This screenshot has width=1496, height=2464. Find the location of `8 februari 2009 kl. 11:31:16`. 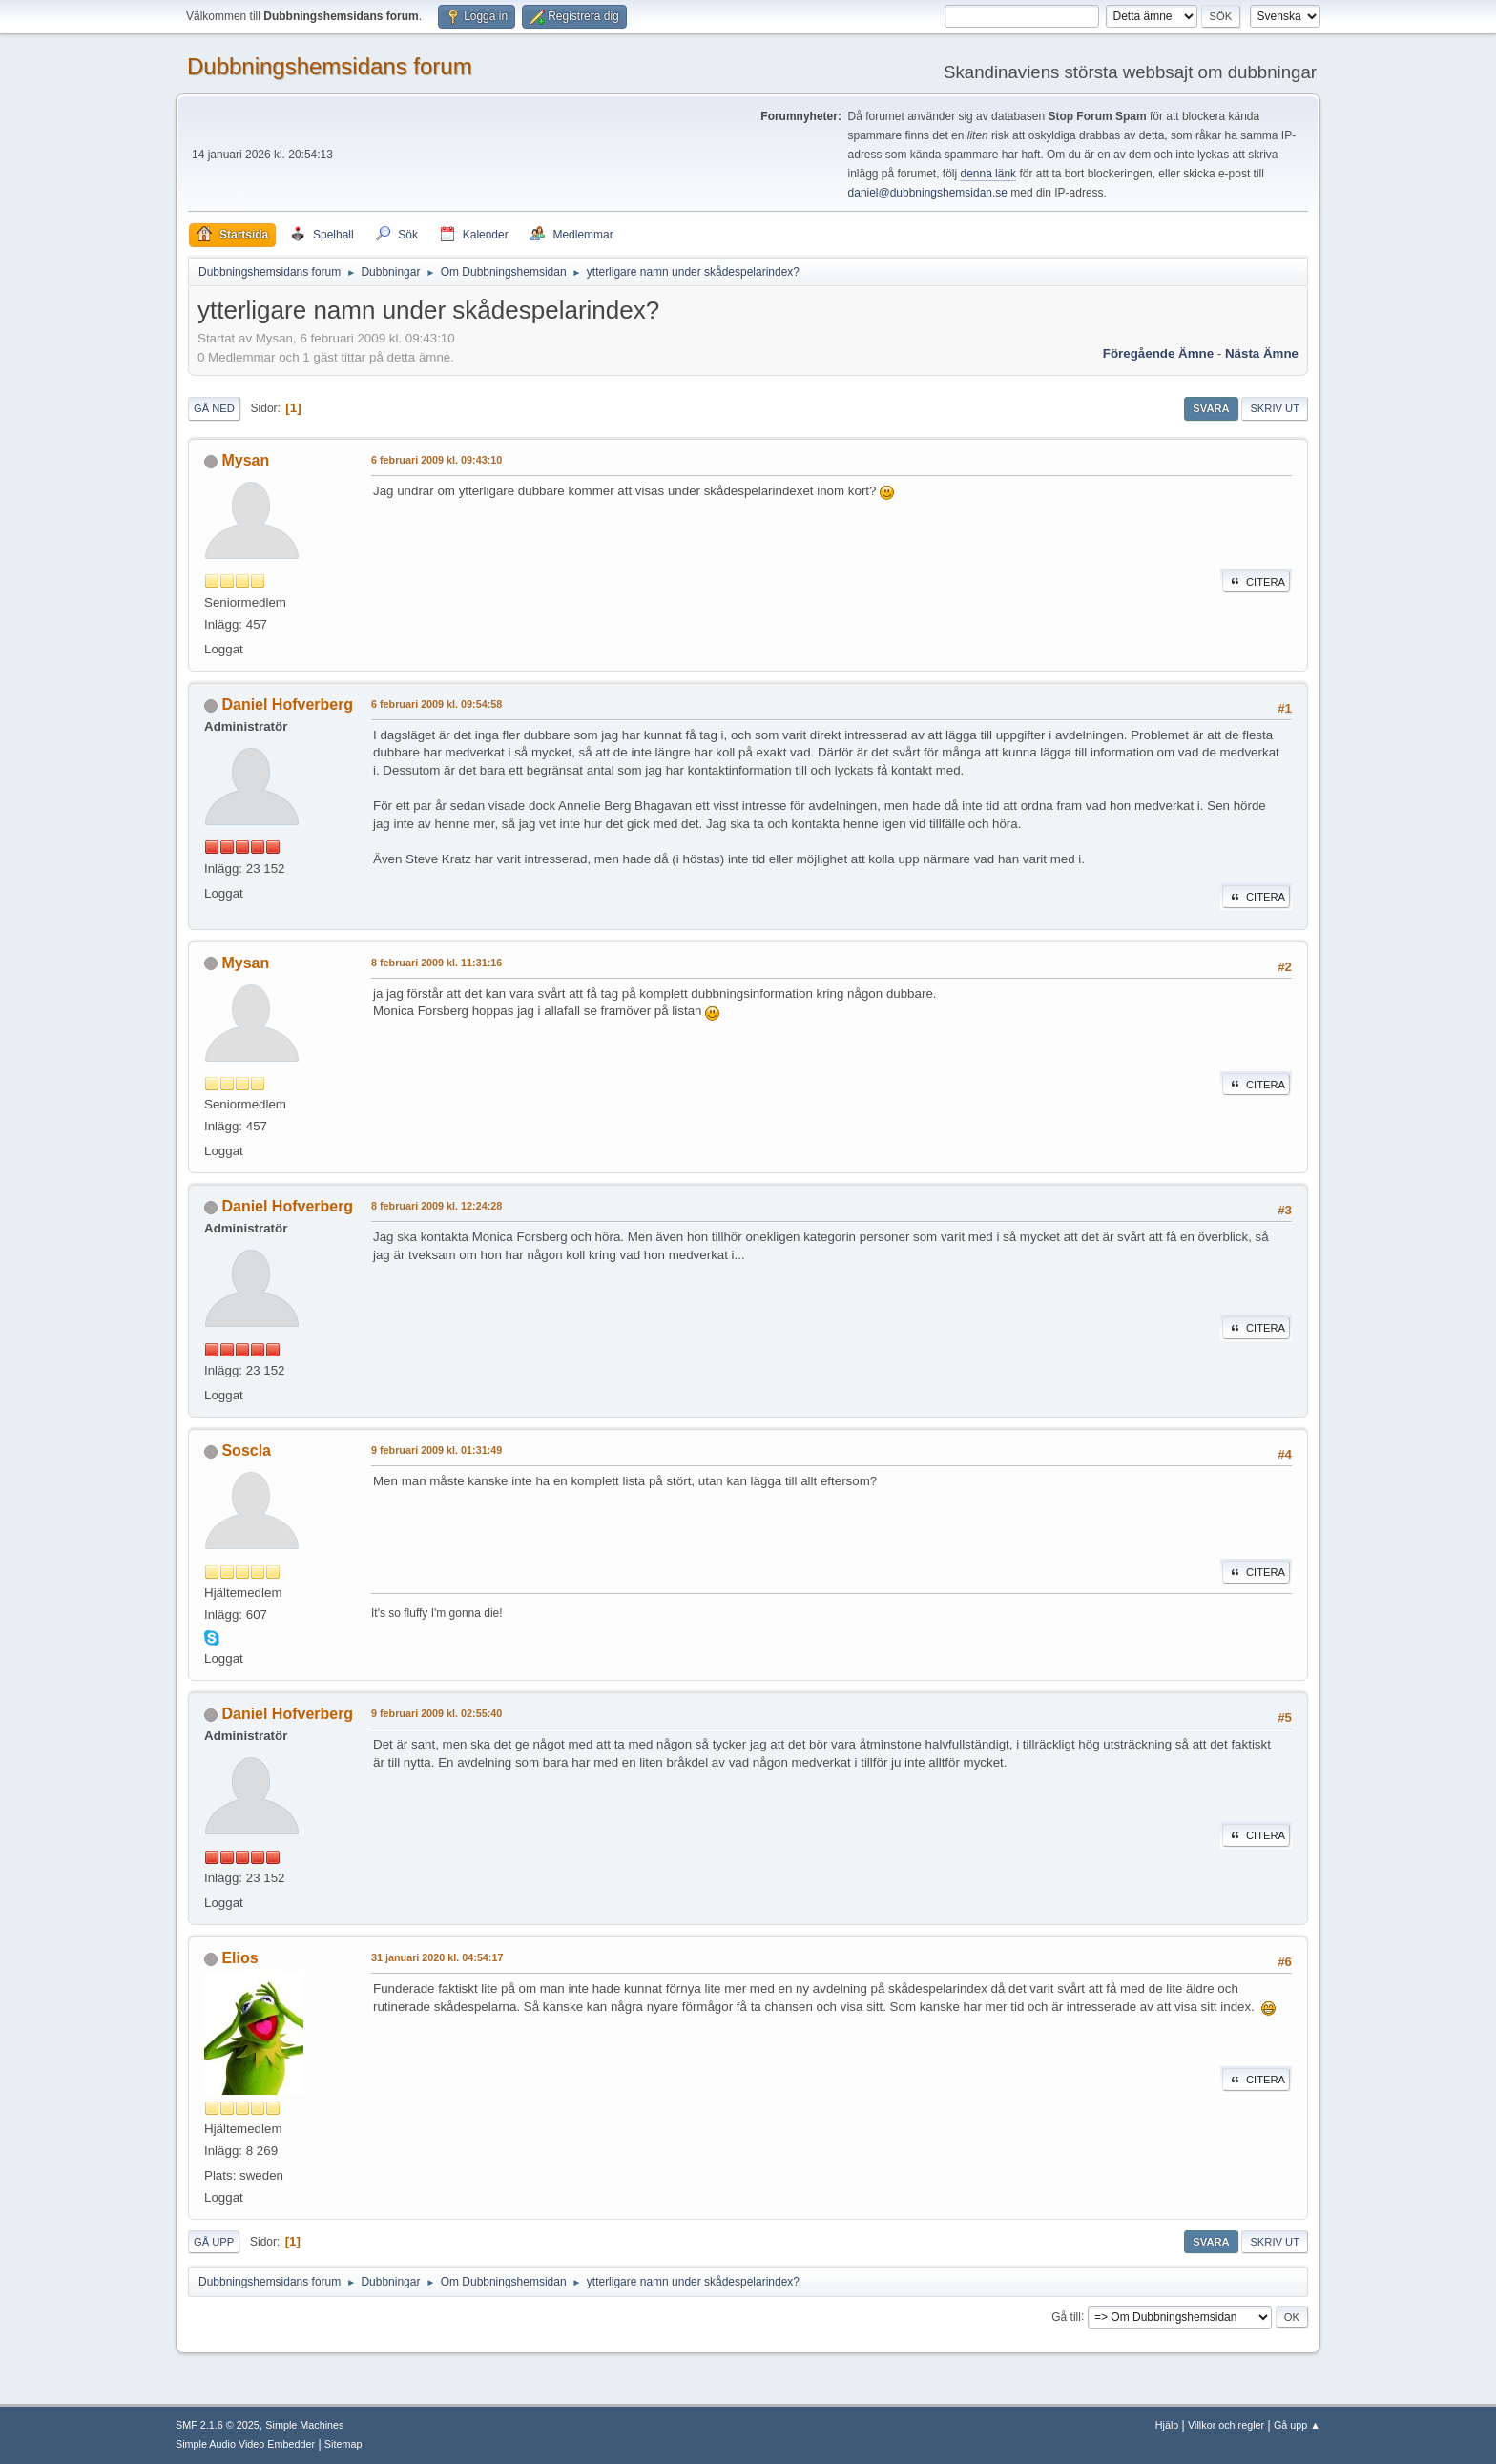

8 februari 2009 kl. 11:31:16 is located at coordinates (436, 962).